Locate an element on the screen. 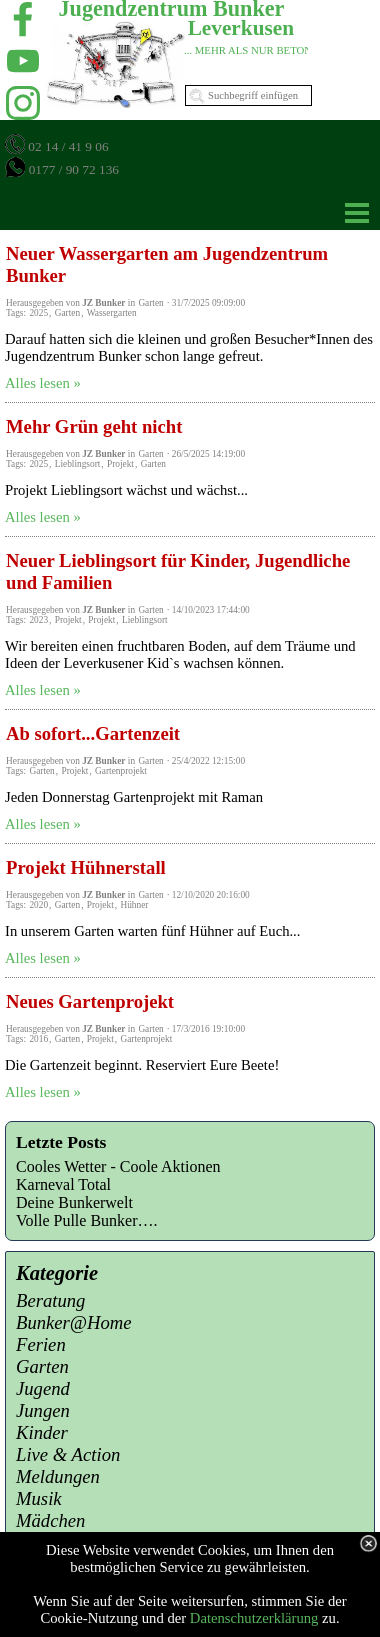  2020 is located at coordinates (38, 905).